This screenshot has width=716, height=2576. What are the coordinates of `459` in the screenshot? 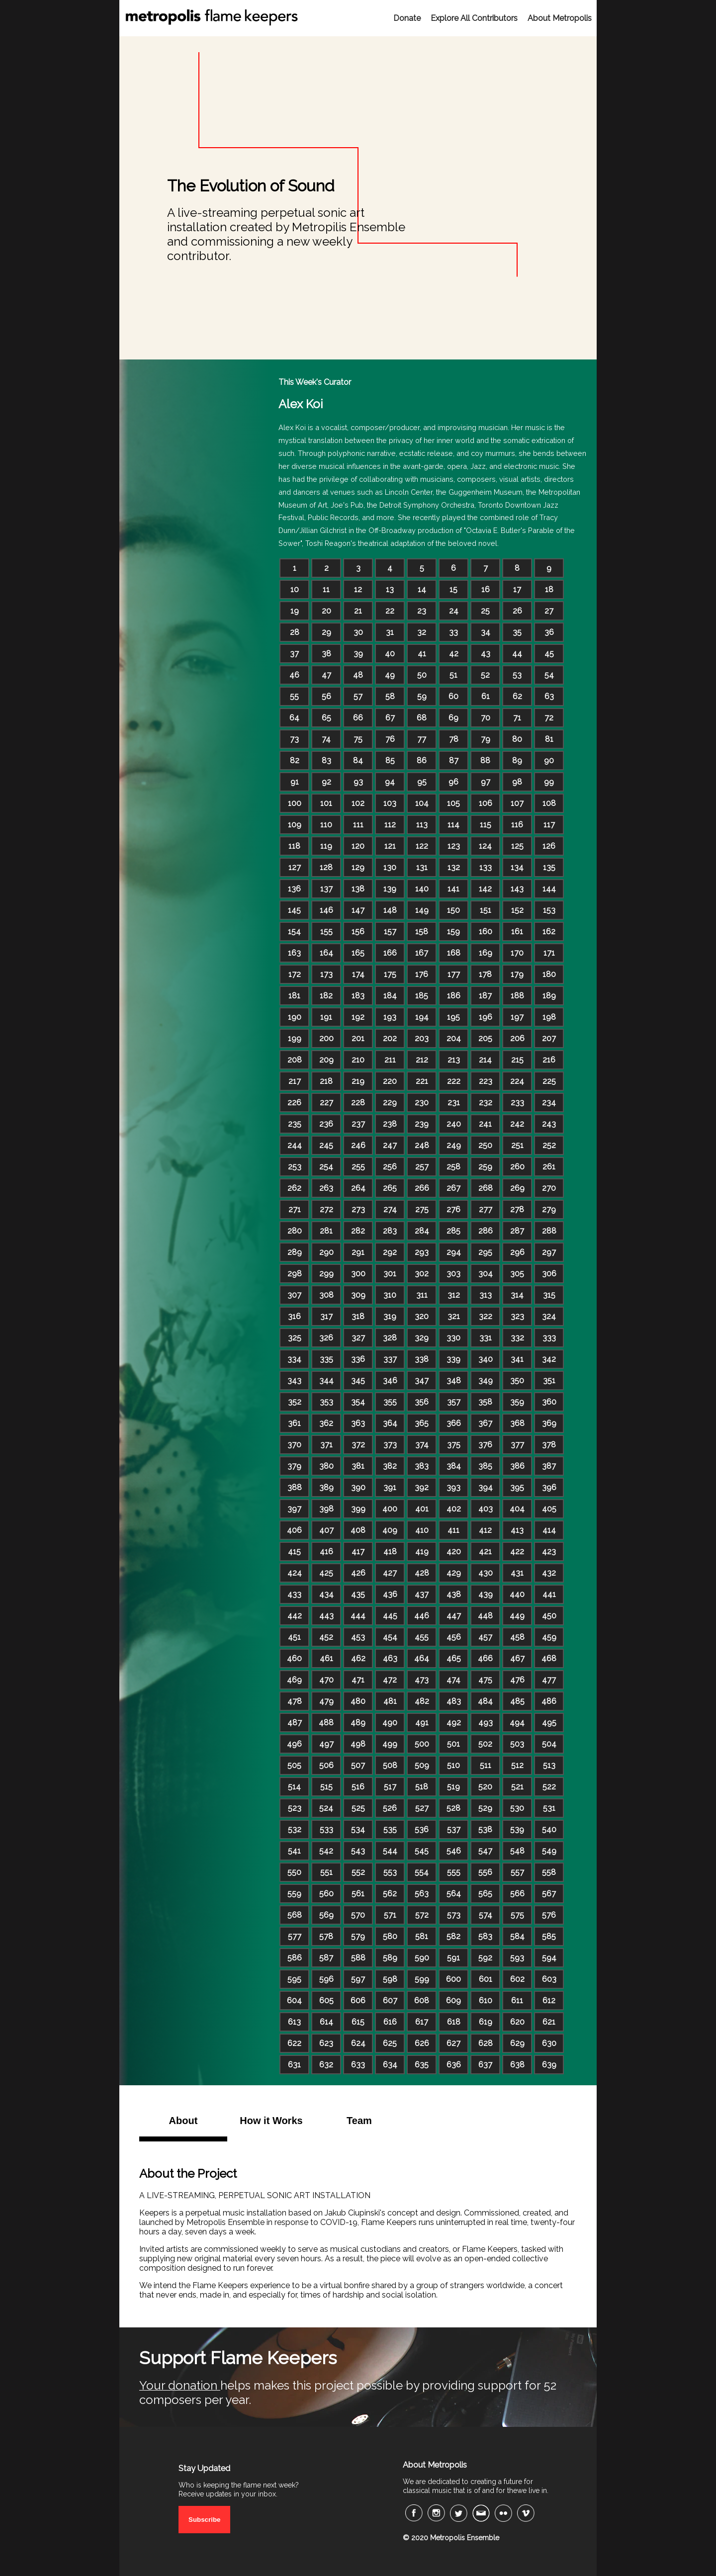 It's located at (549, 1637).